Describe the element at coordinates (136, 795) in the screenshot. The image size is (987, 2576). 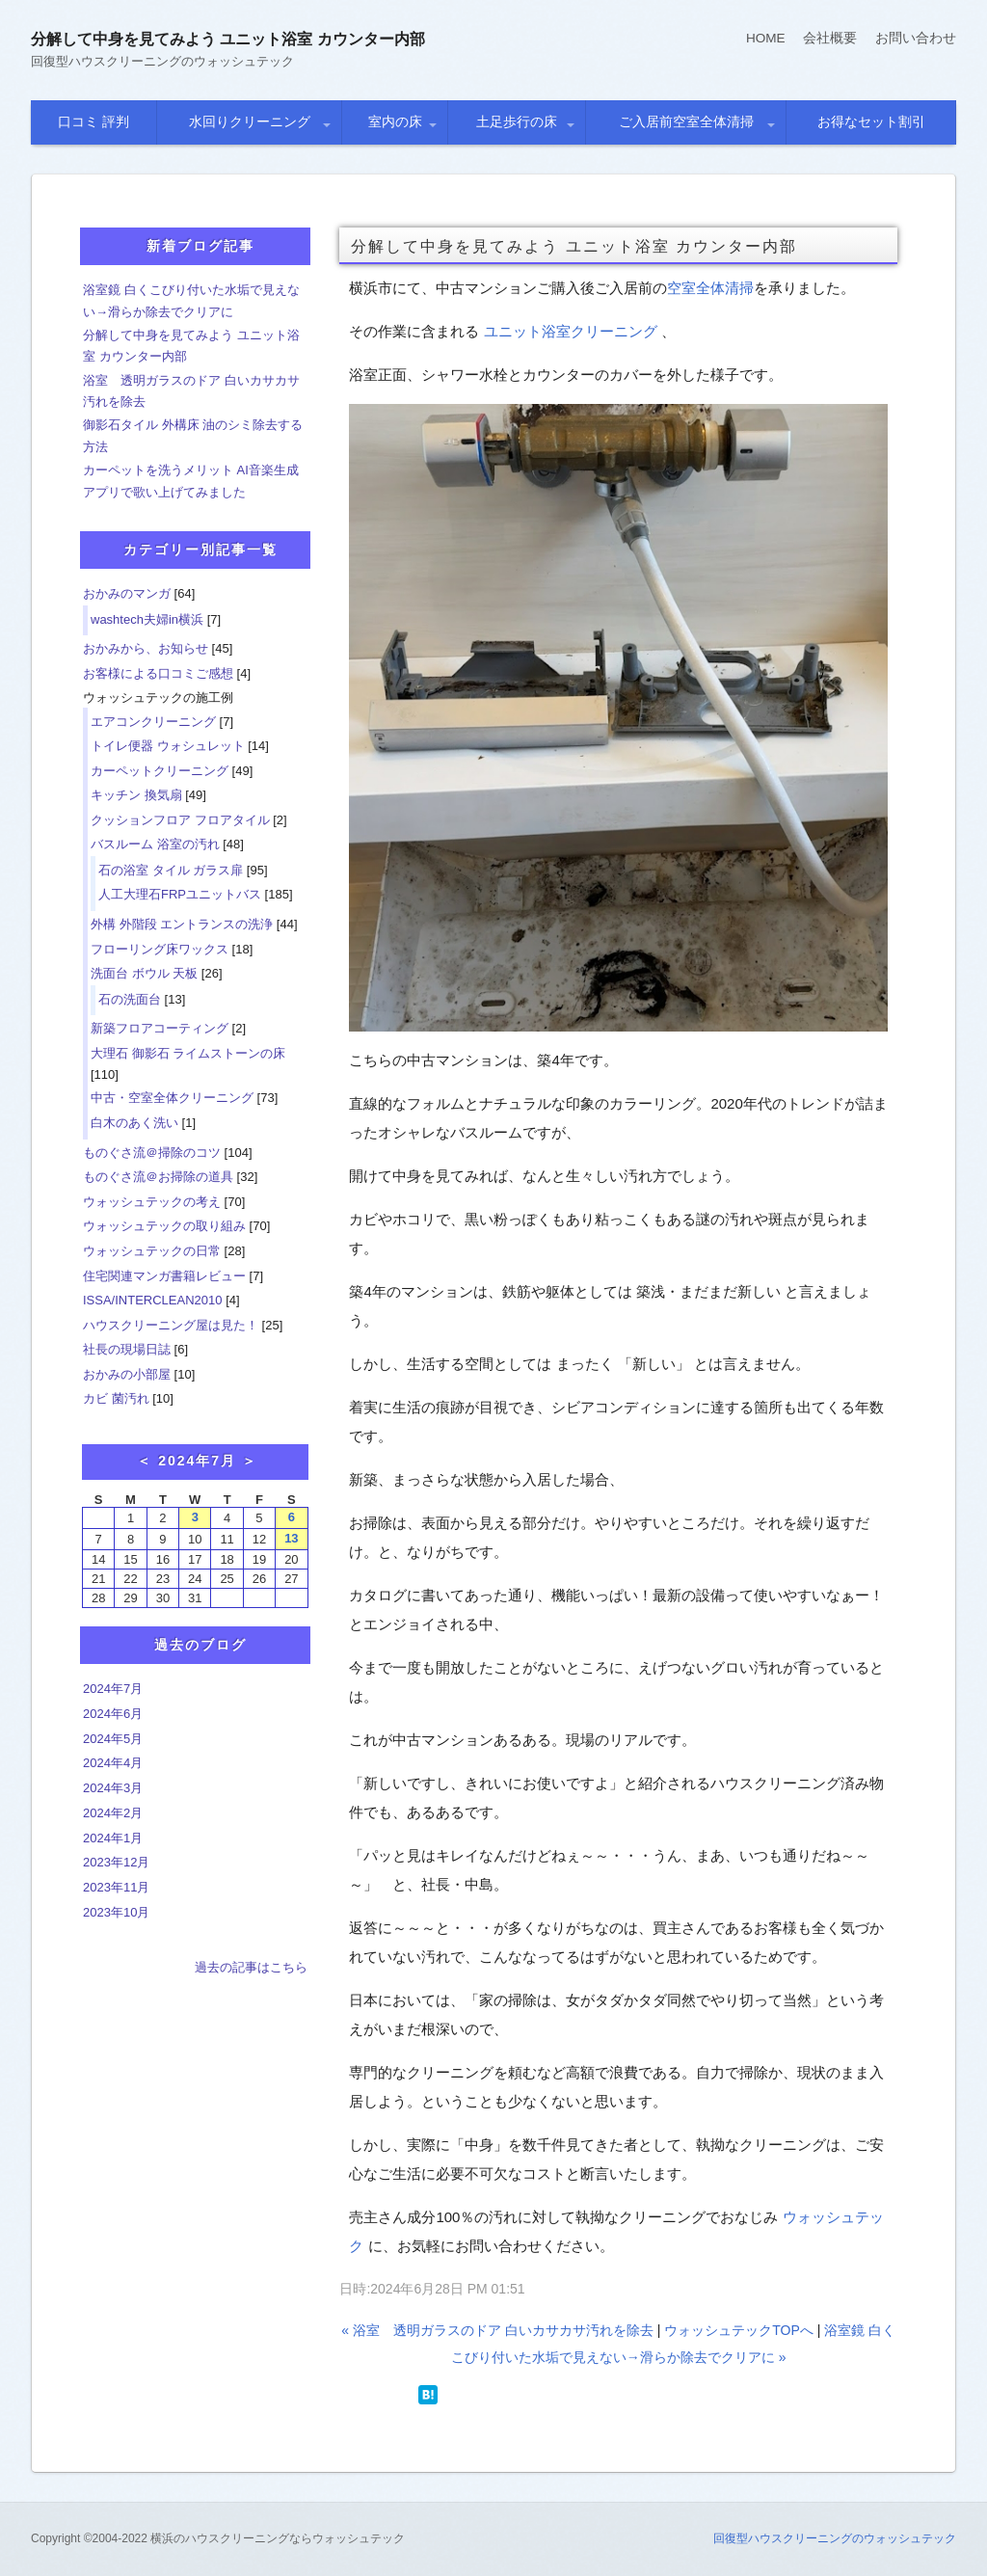
I see `キッチン 換気扇` at that location.